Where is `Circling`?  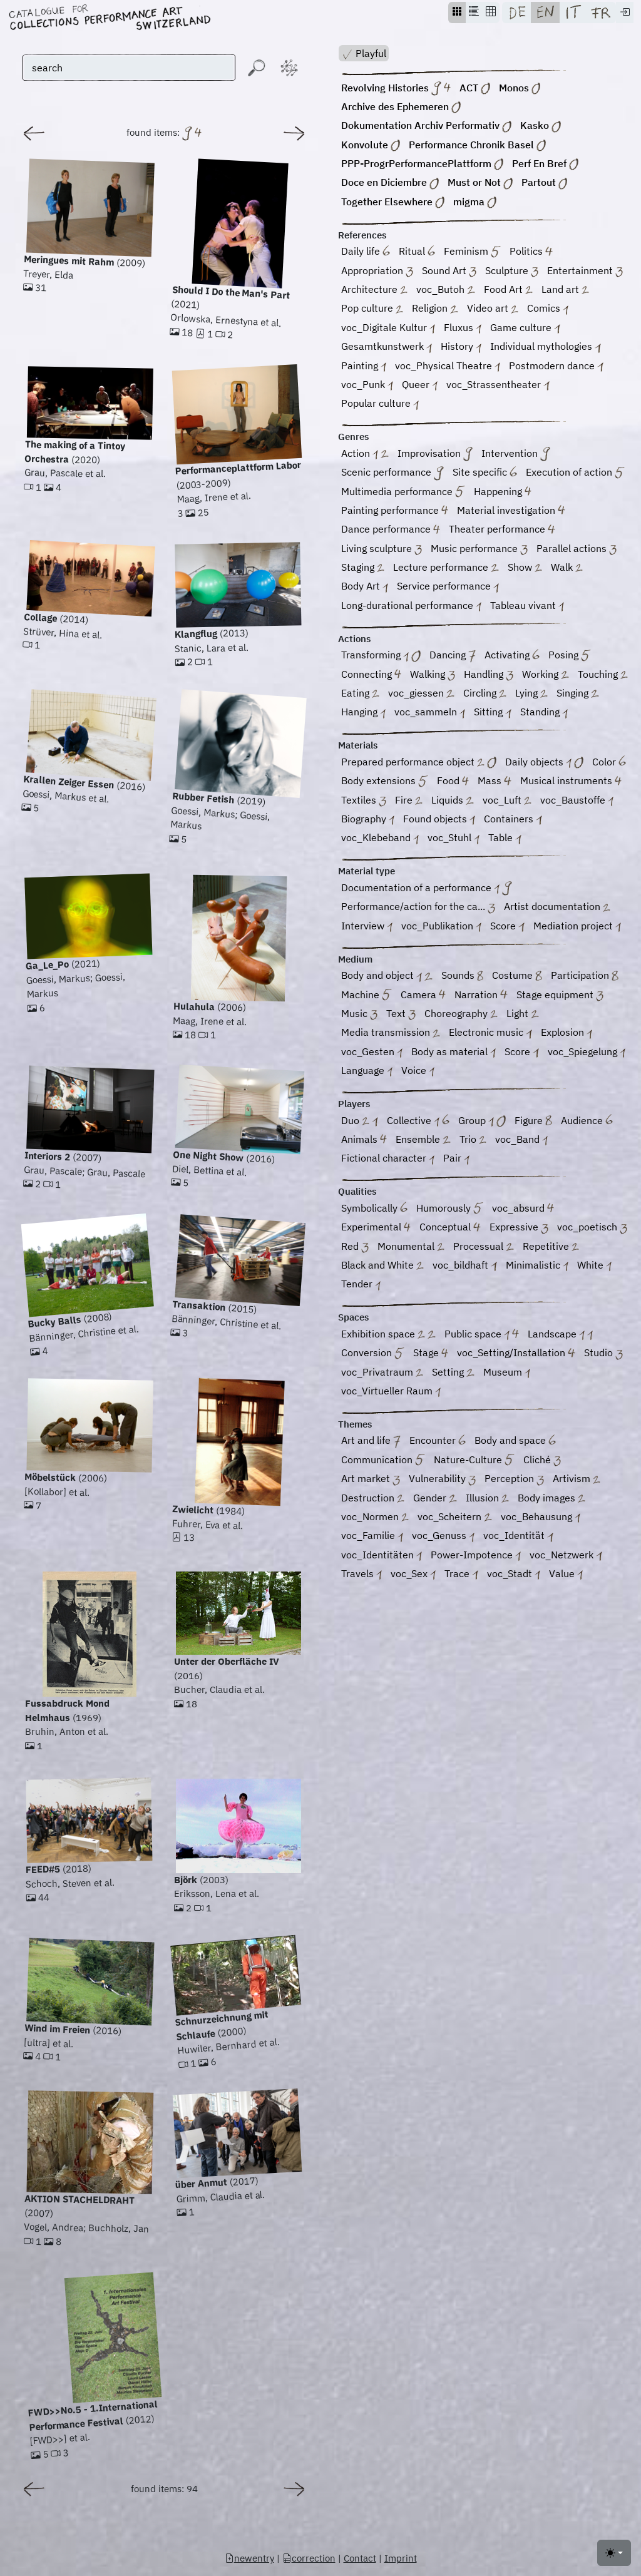 Circling is located at coordinates (484, 694).